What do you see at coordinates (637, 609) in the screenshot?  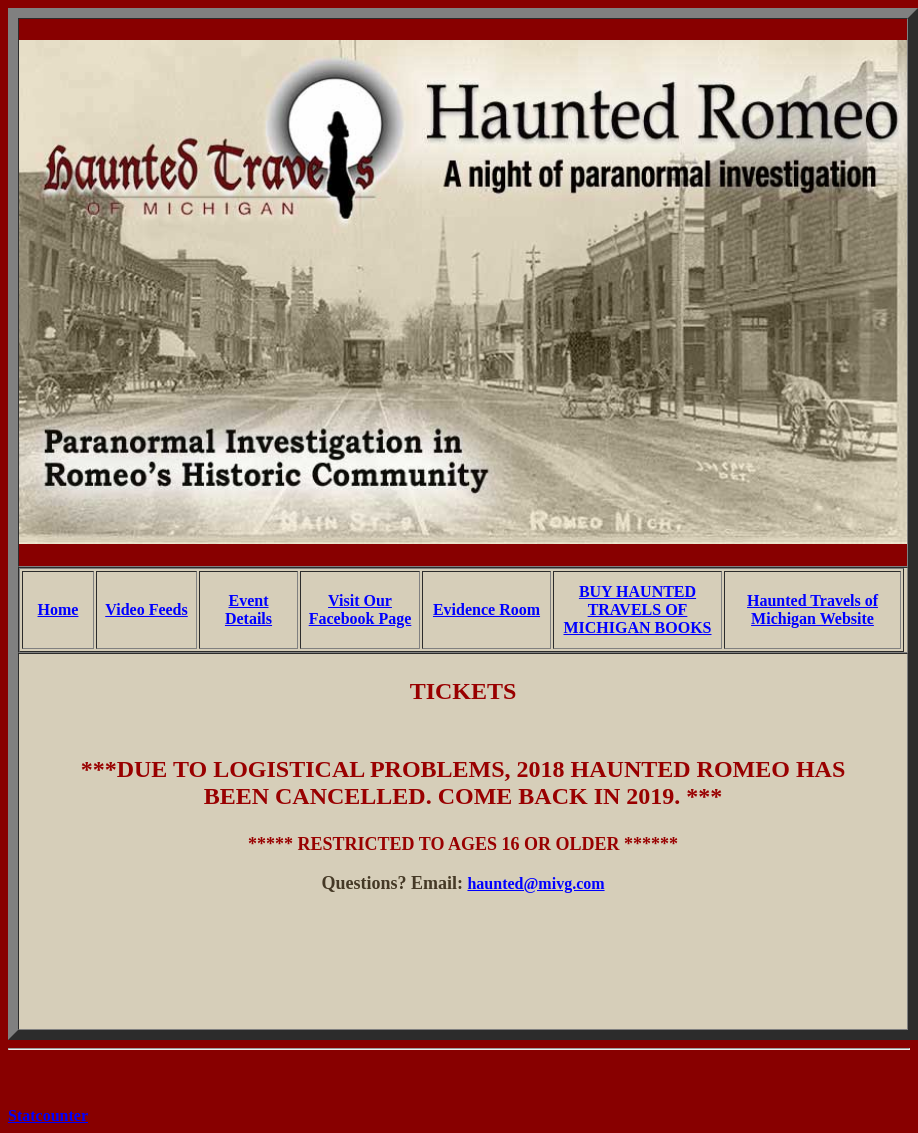 I see `BUY HAUNTED TRAVELS OF MICHIGAN BOOKS` at bounding box center [637, 609].